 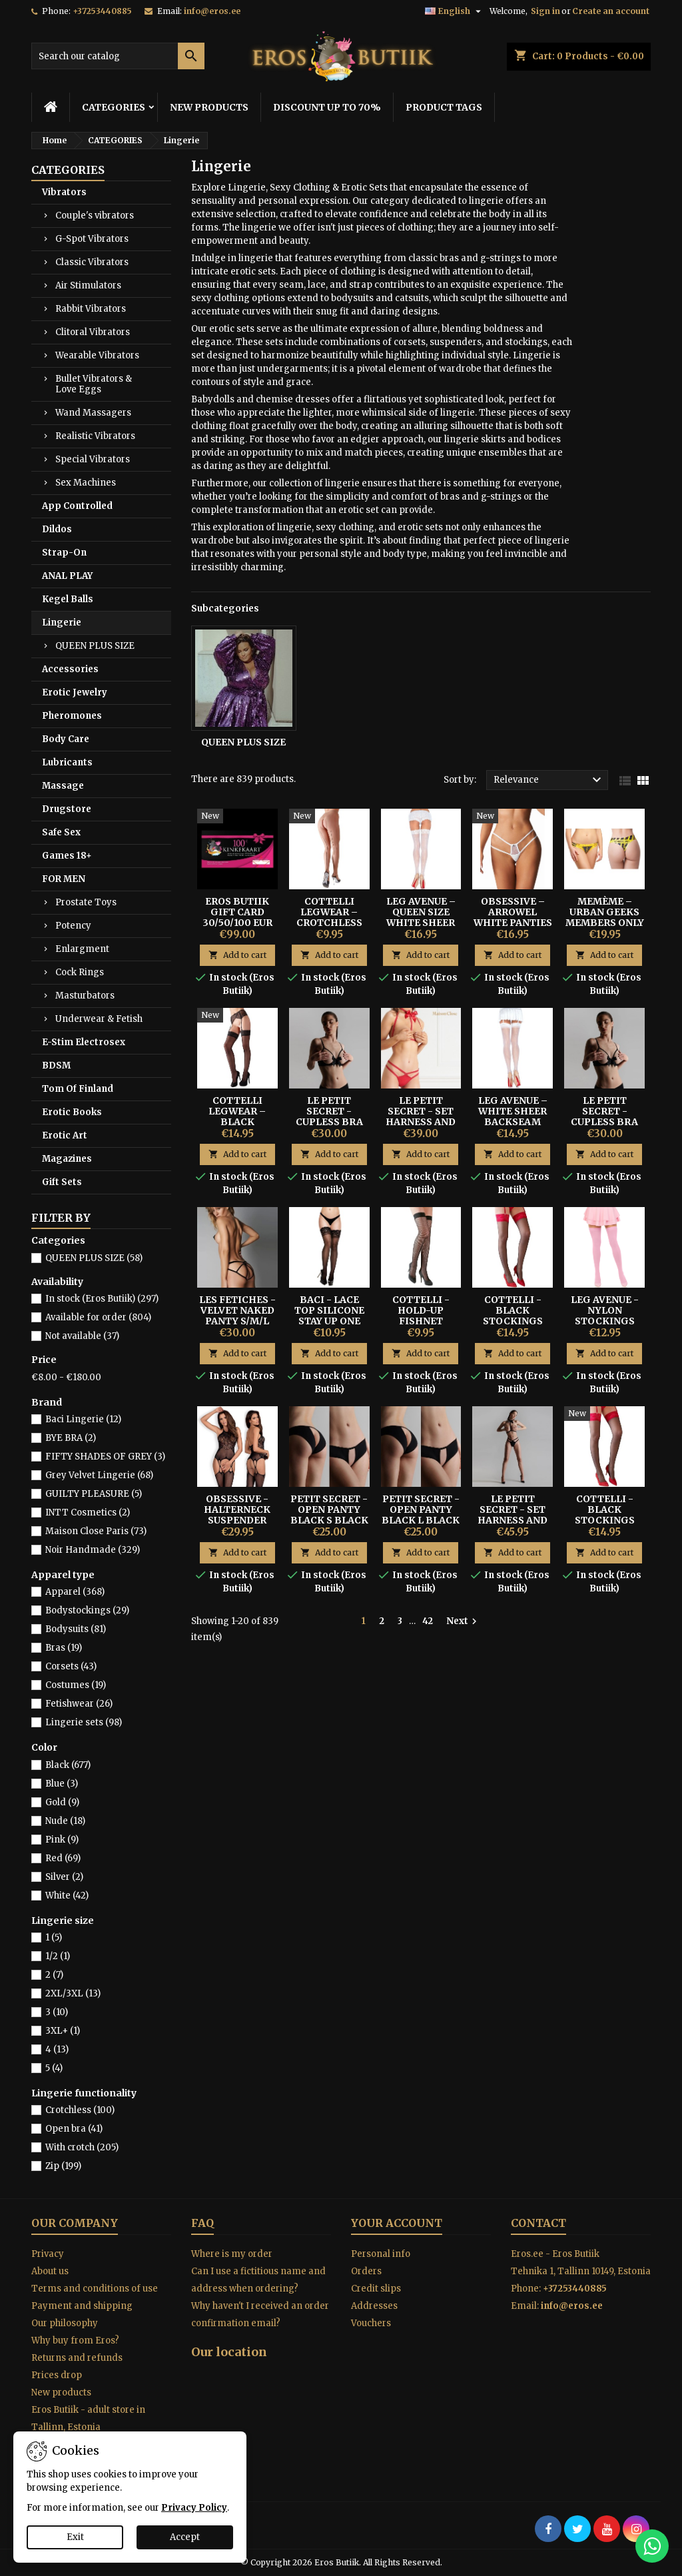 I want to click on Personal info, so click(x=380, y=2254).